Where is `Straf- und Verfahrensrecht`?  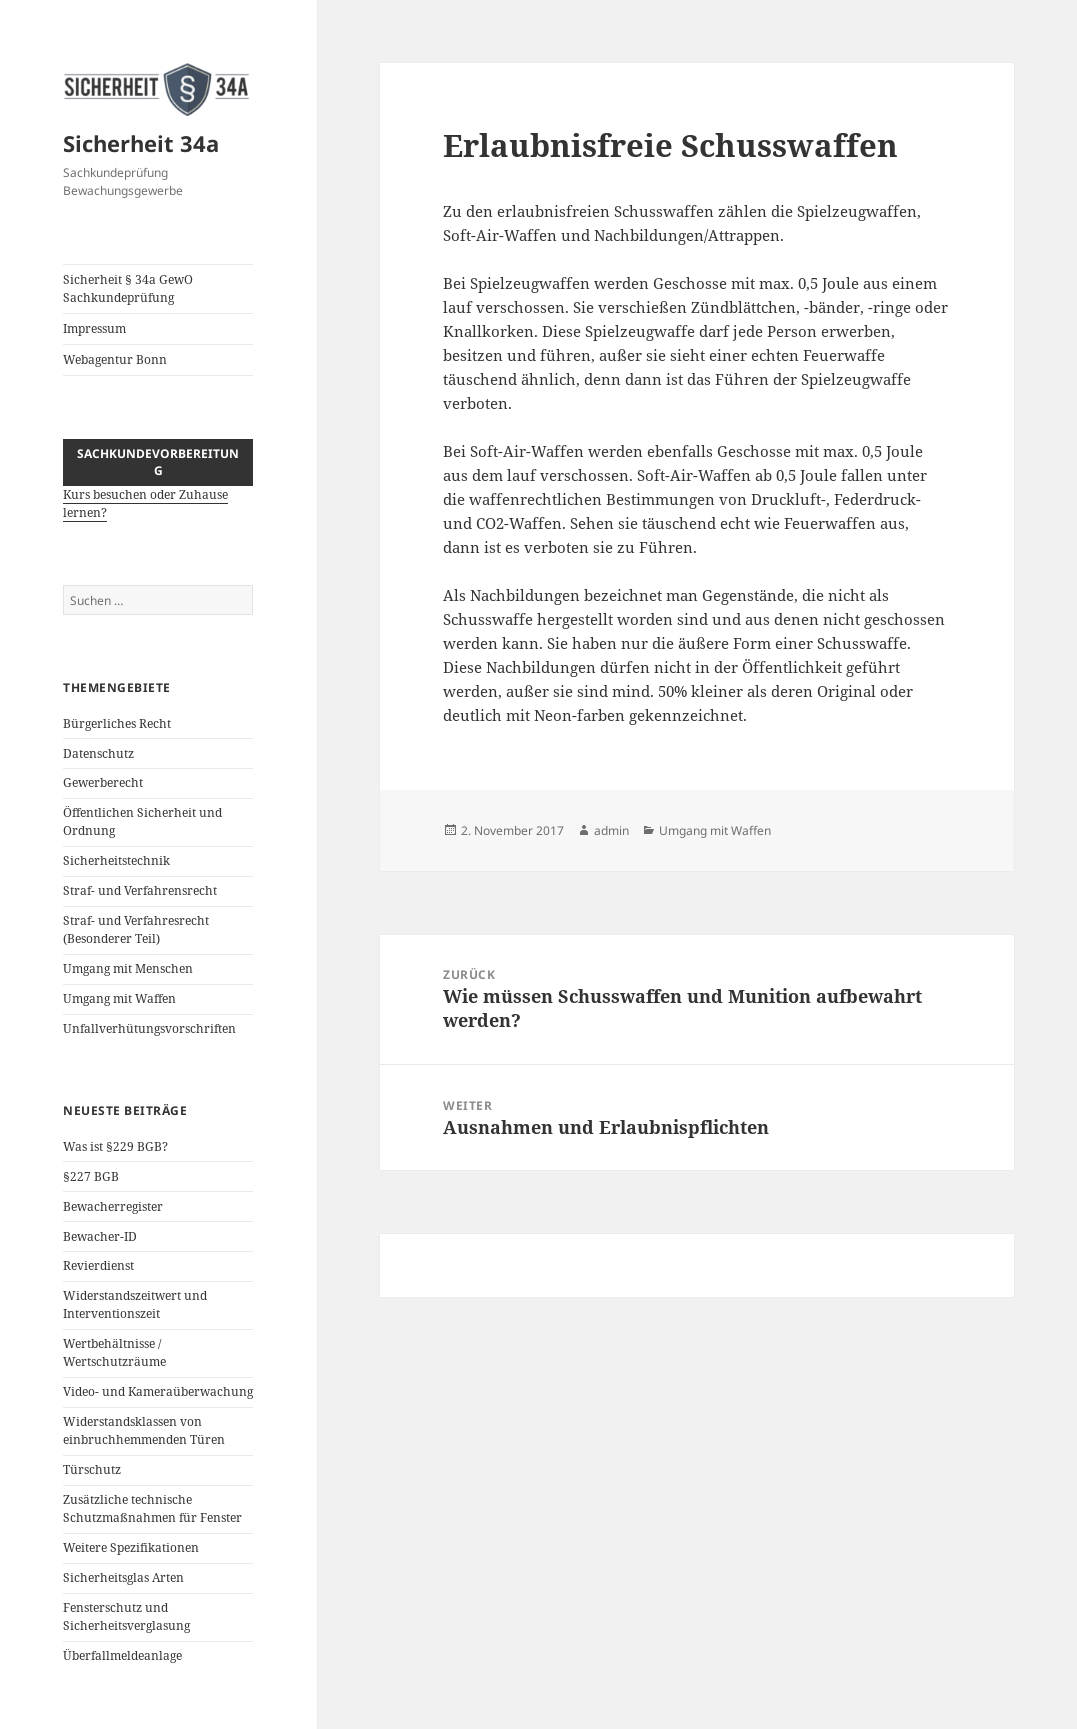 Straf- und Verfahrensrecht is located at coordinates (140, 890).